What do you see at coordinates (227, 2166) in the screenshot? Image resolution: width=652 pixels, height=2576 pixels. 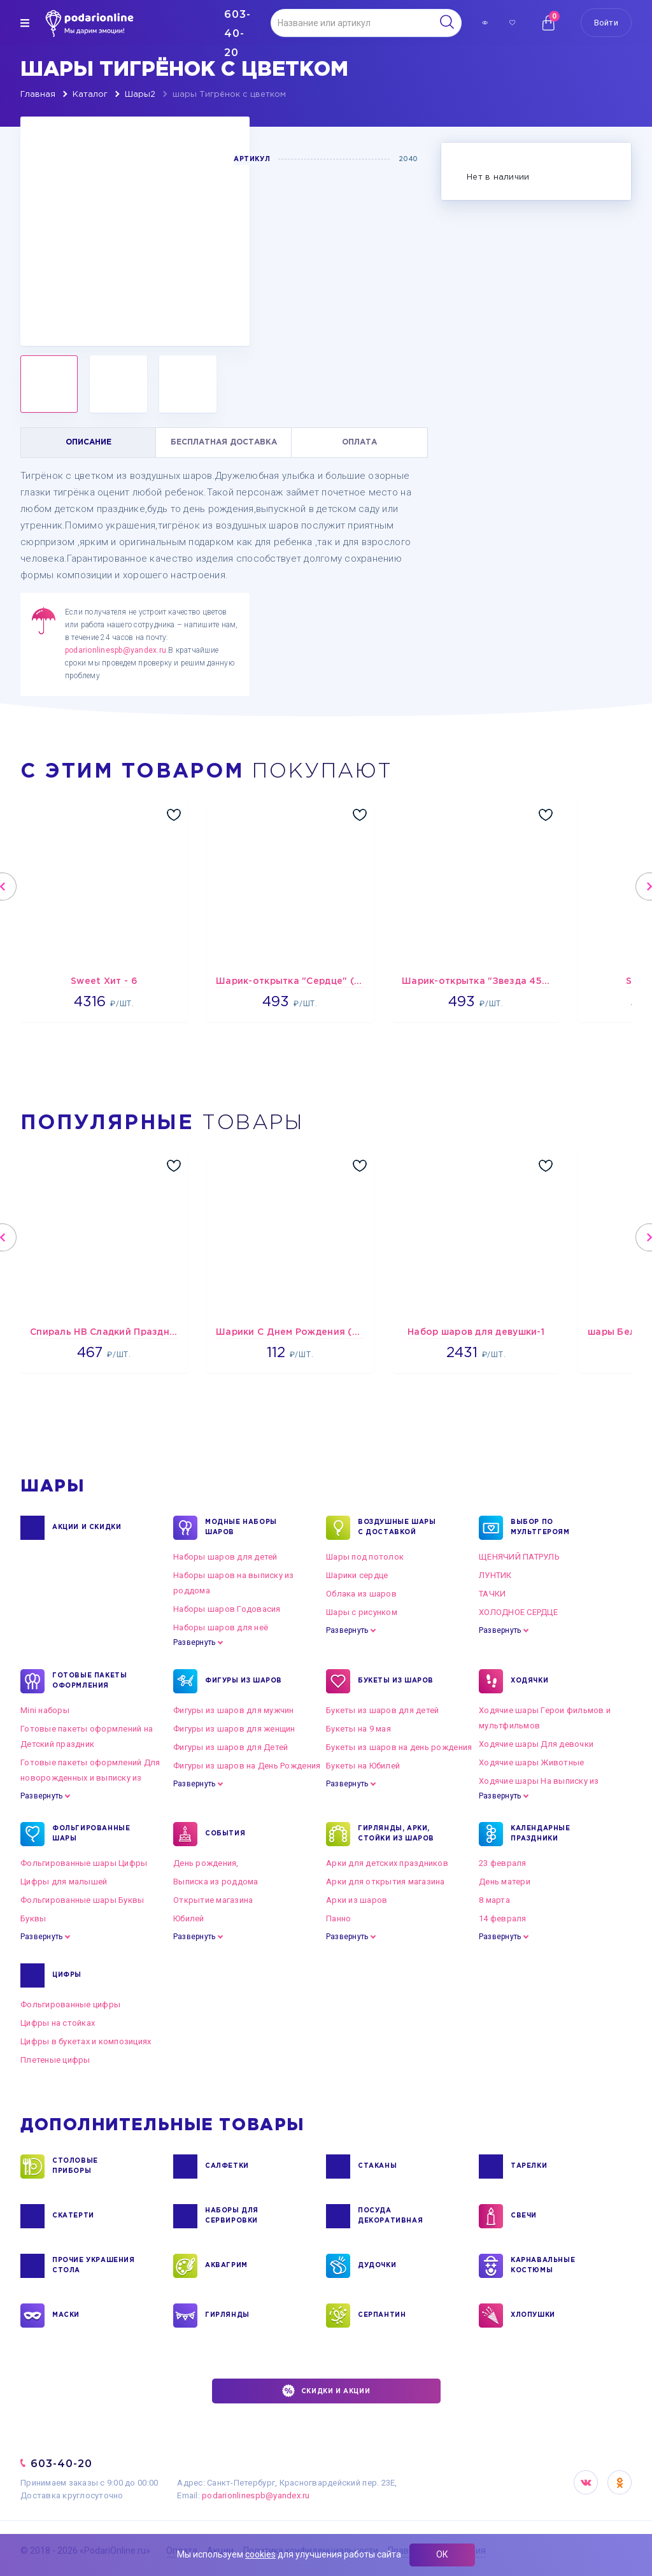 I see `САЛФЕТКИ` at bounding box center [227, 2166].